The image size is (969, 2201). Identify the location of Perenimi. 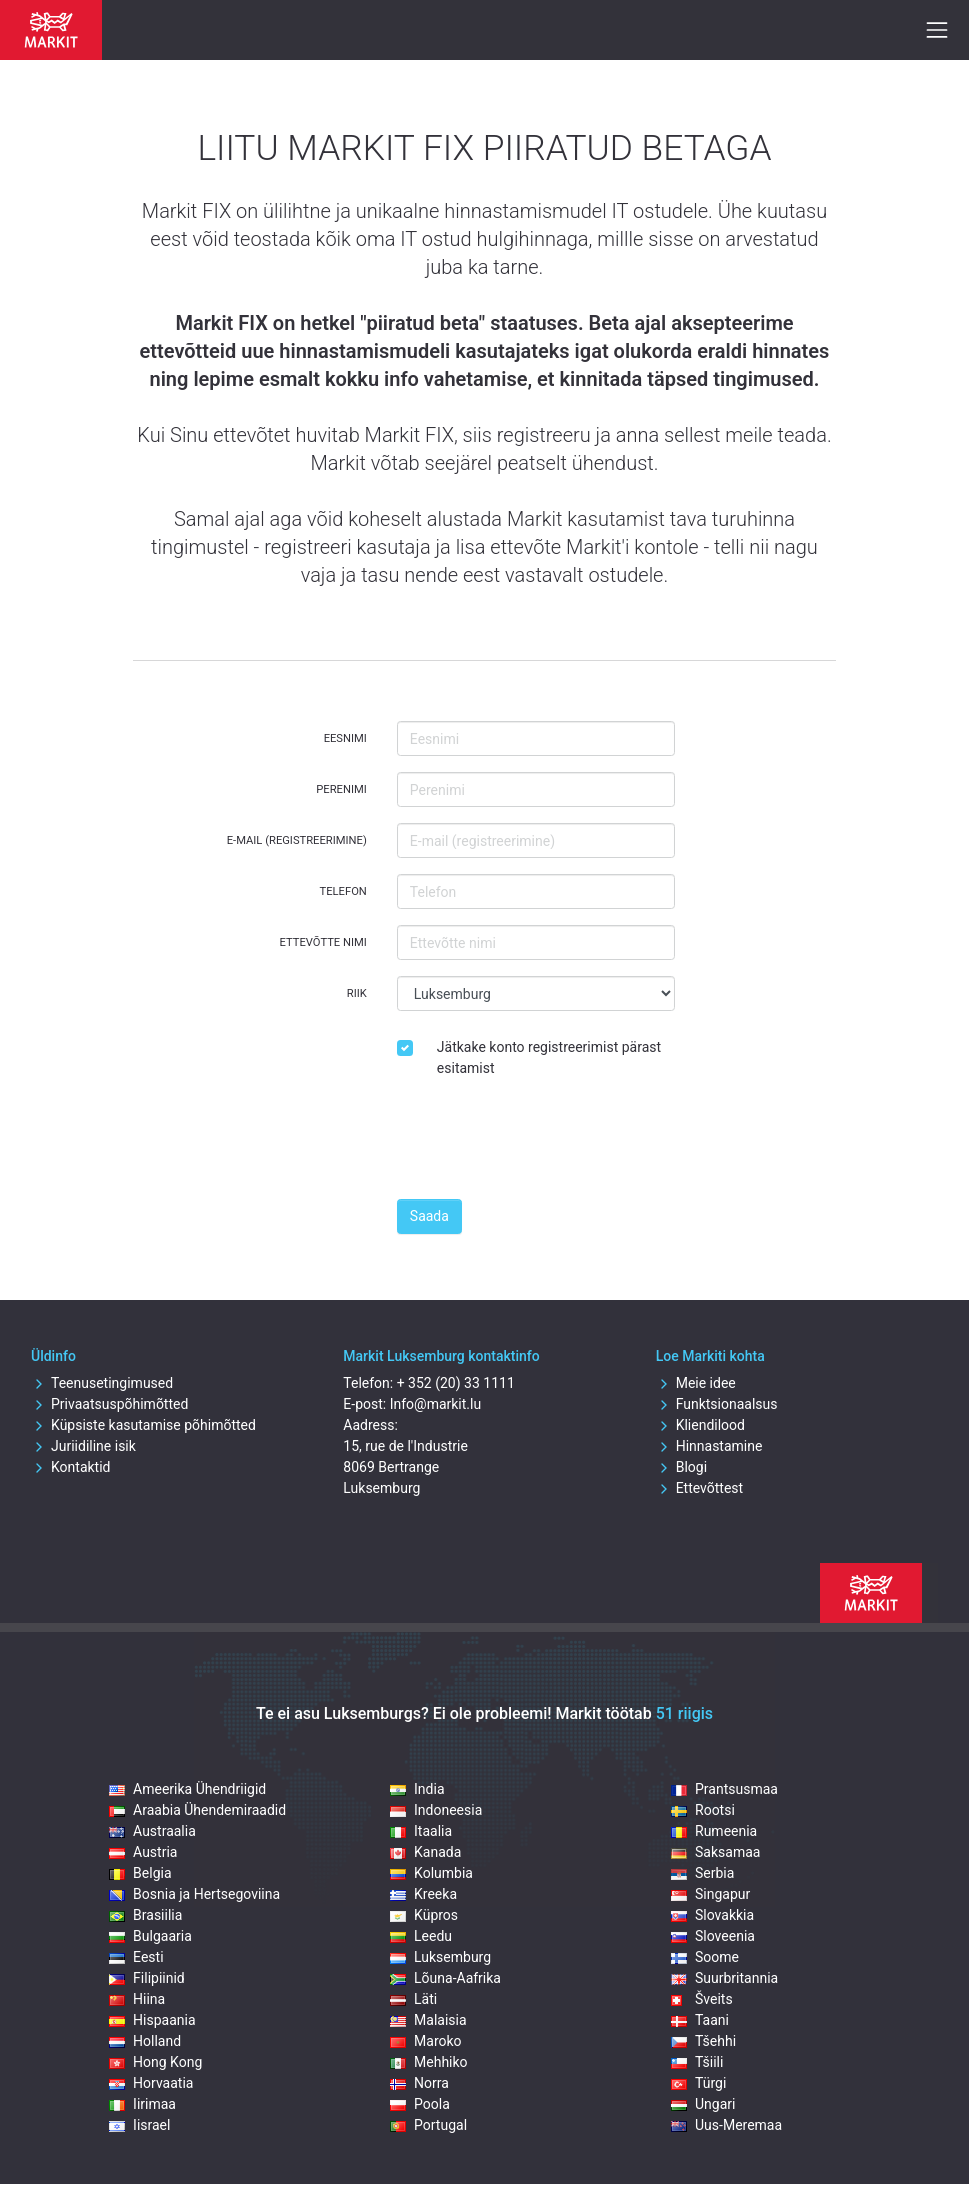
(341, 789).